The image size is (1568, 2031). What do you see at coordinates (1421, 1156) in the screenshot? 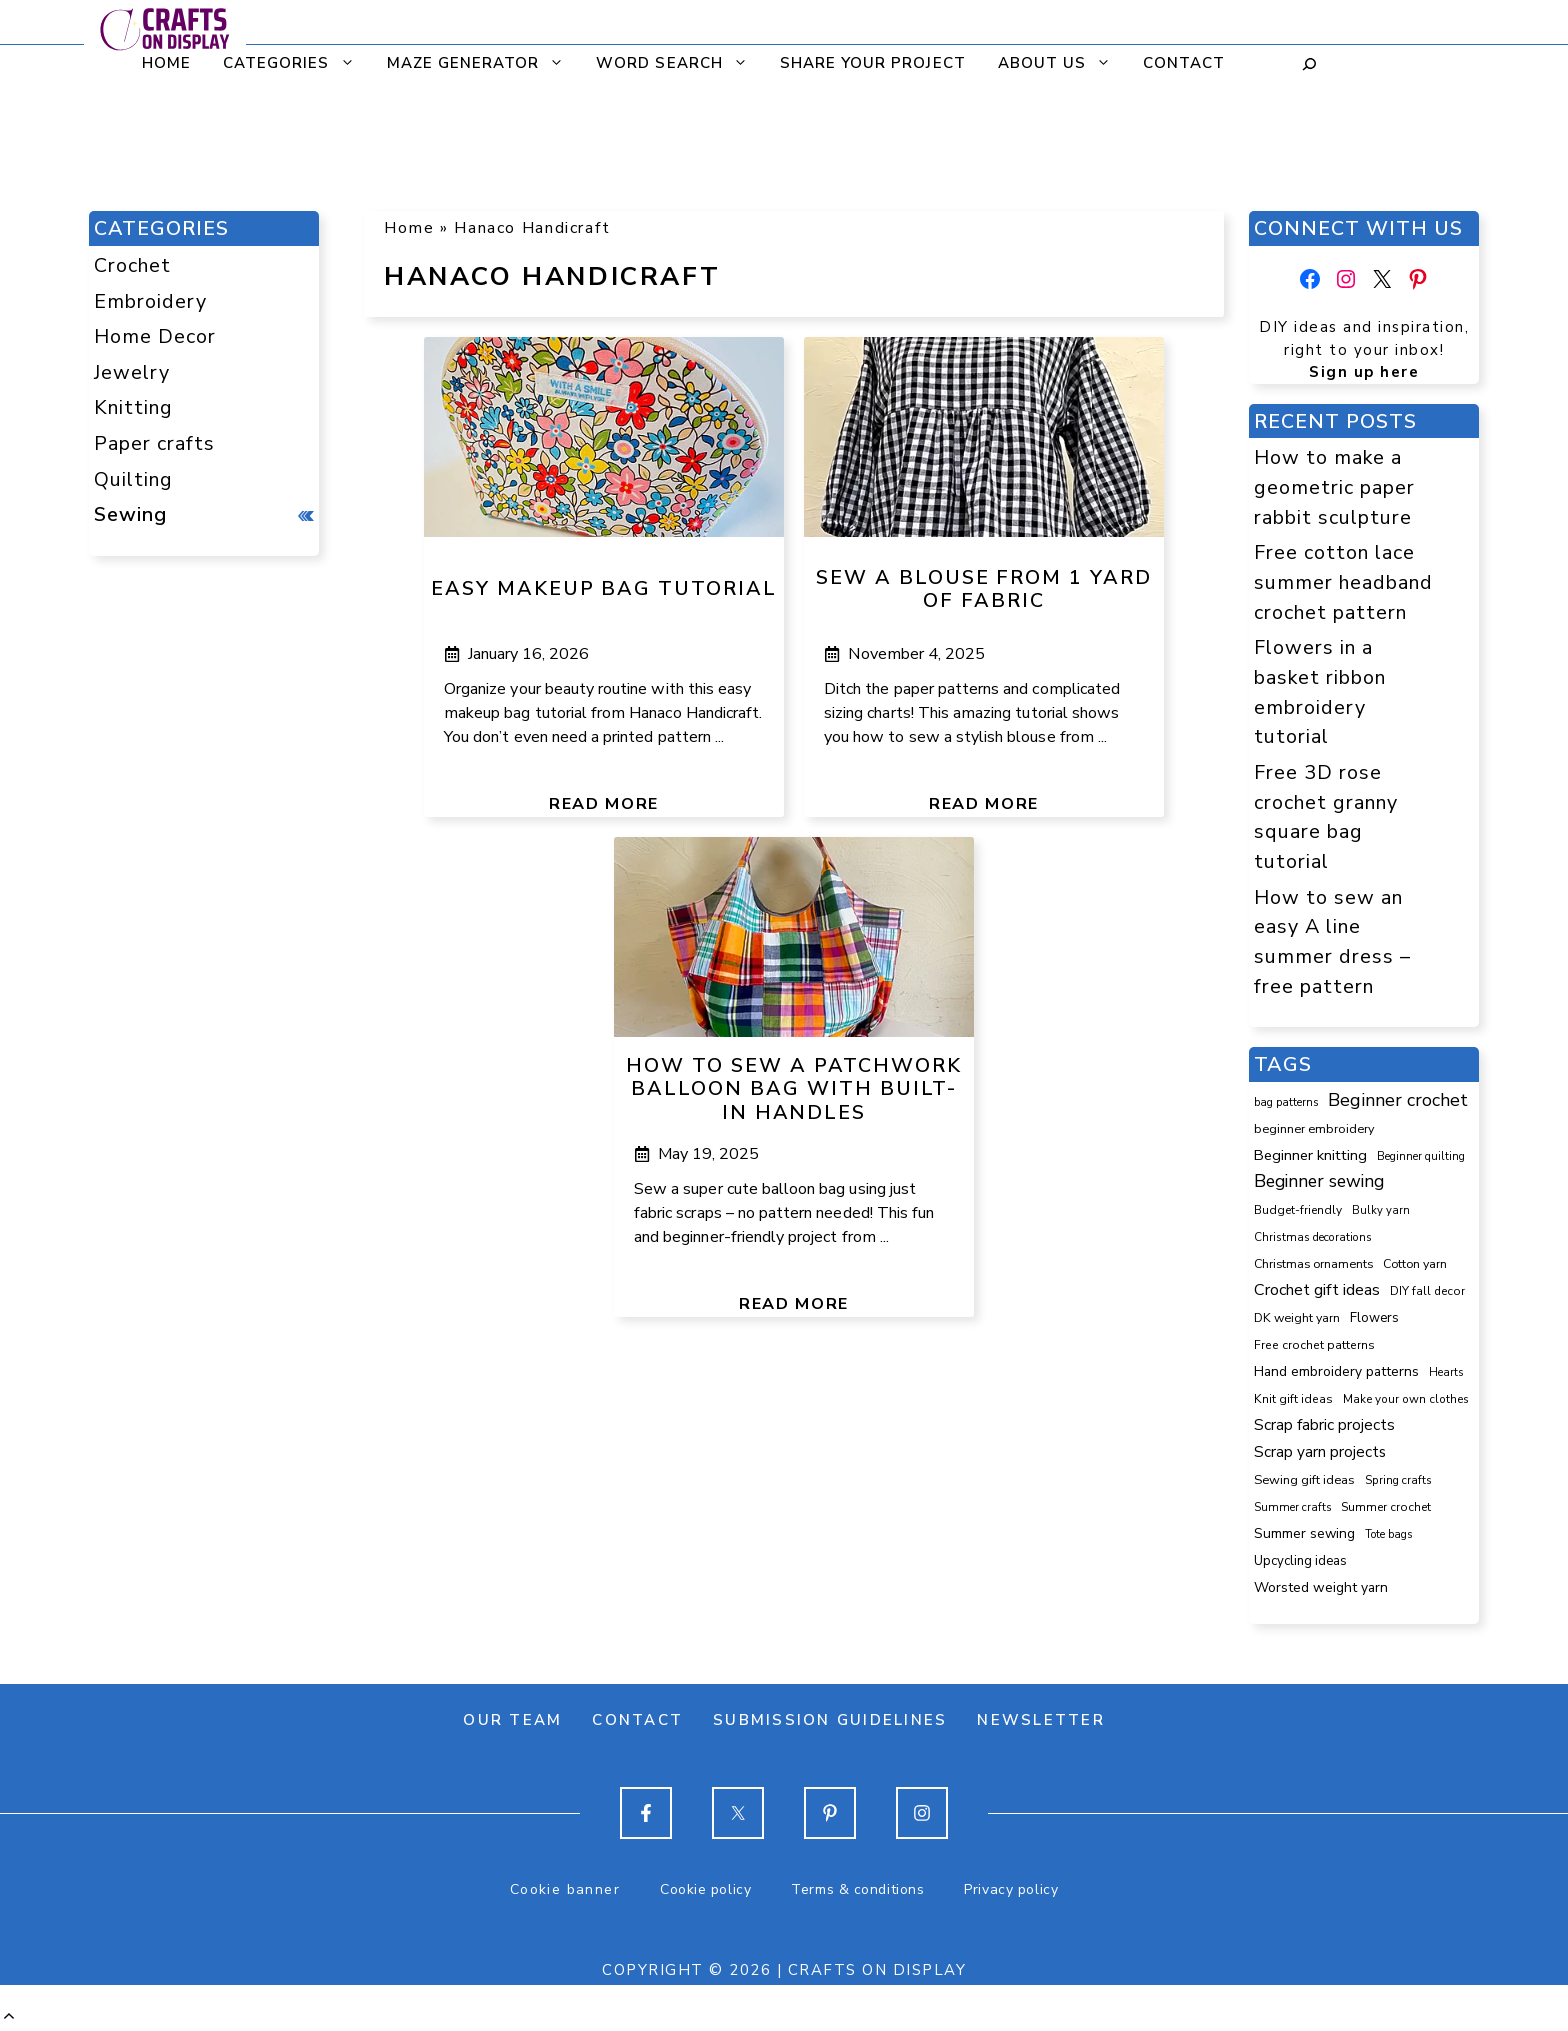
I see `Beginner quilting [Beginner quilting (74 items)]` at bounding box center [1421, 1156].